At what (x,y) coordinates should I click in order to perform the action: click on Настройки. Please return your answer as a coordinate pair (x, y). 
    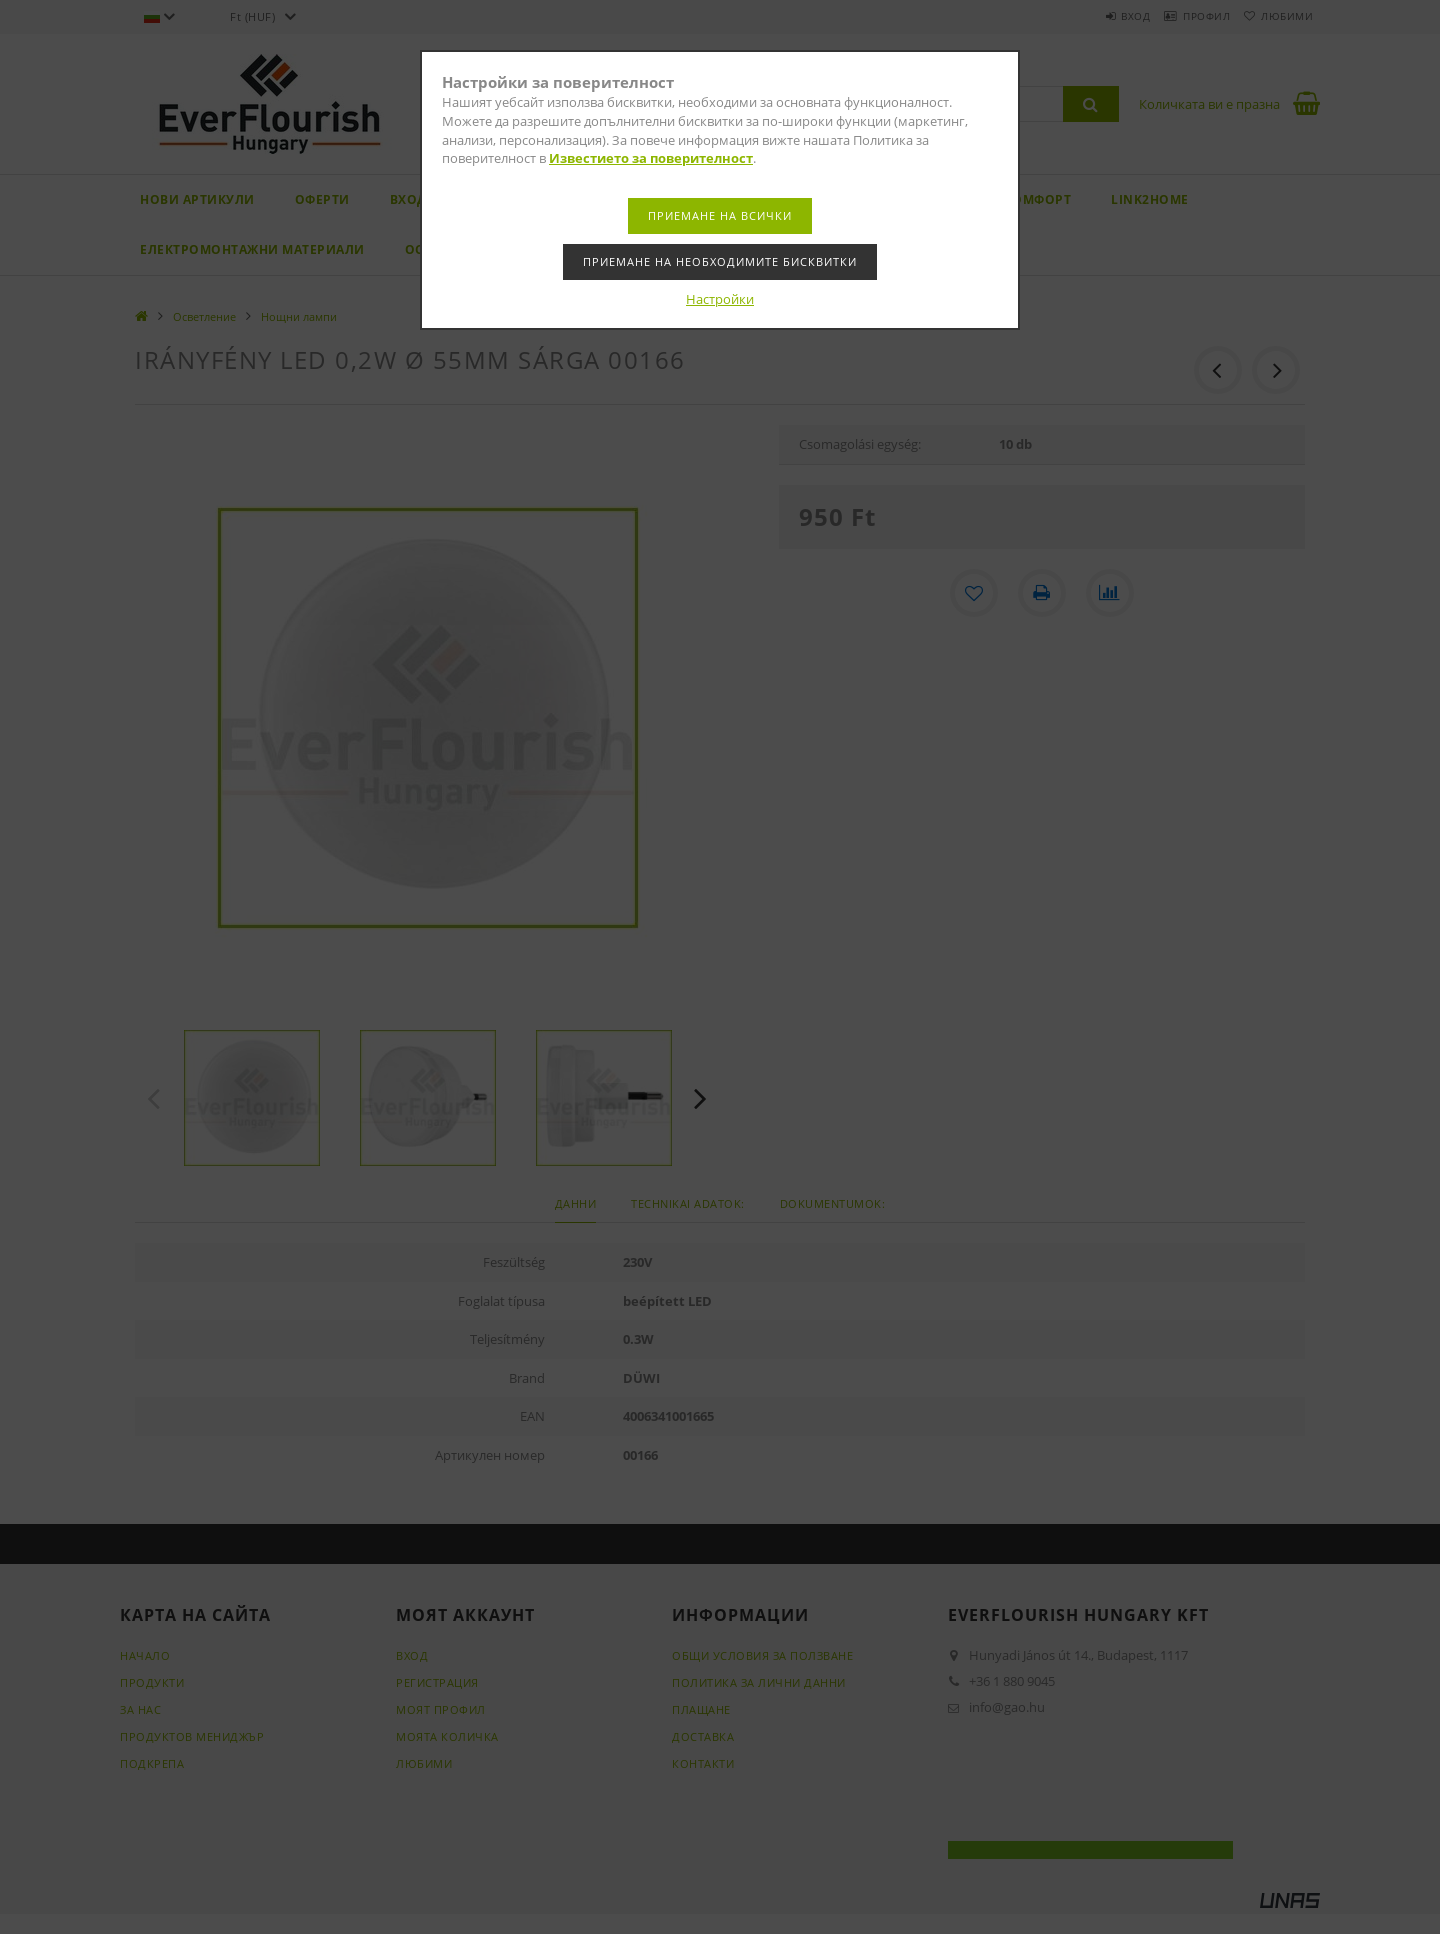
    Looking at the image, I should click on (720, 299).